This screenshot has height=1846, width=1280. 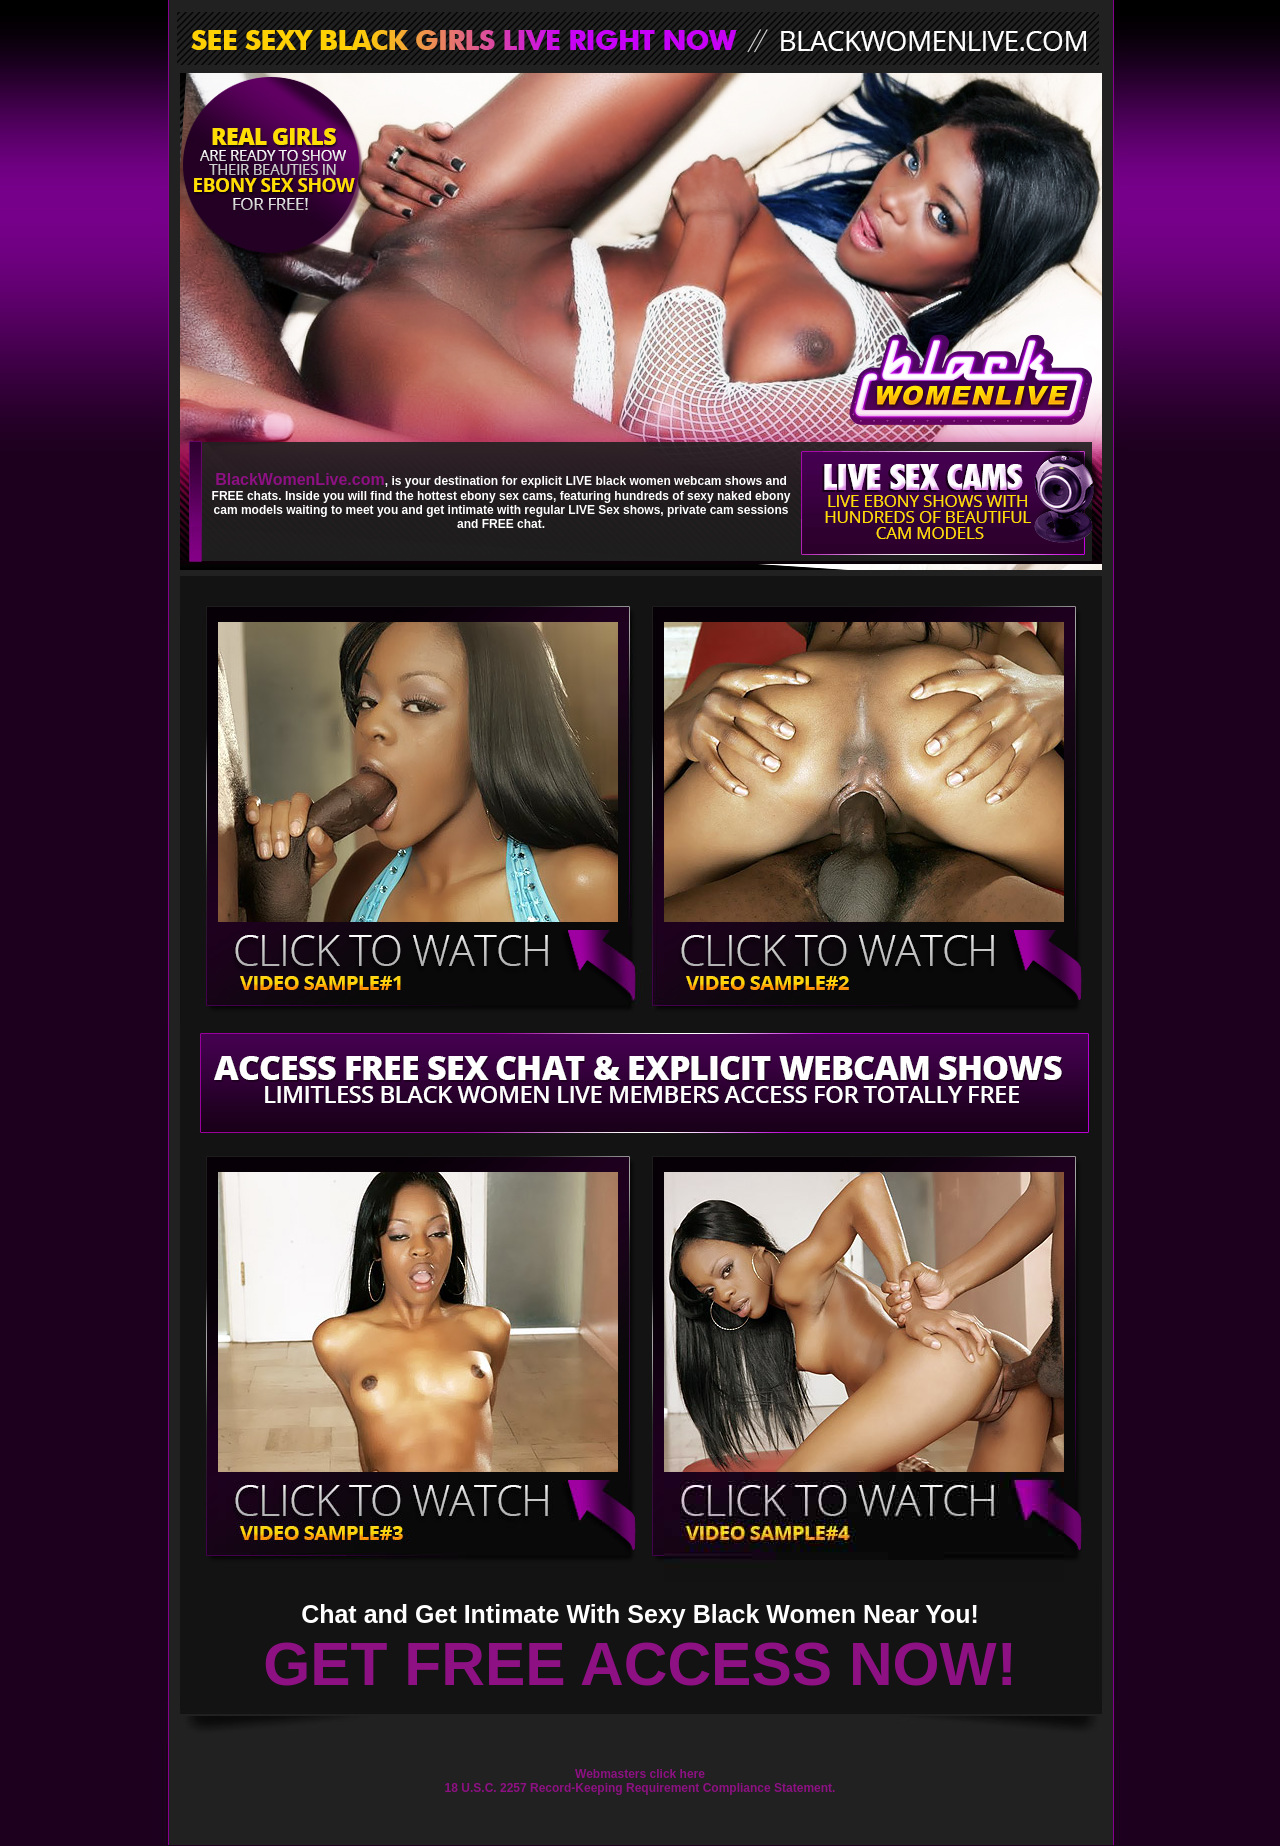 What do you see at coordinates (640, 1664) in the screenshot?
I see `GET FREE ACCESS NOW!` at bounding box center [640, 1664].